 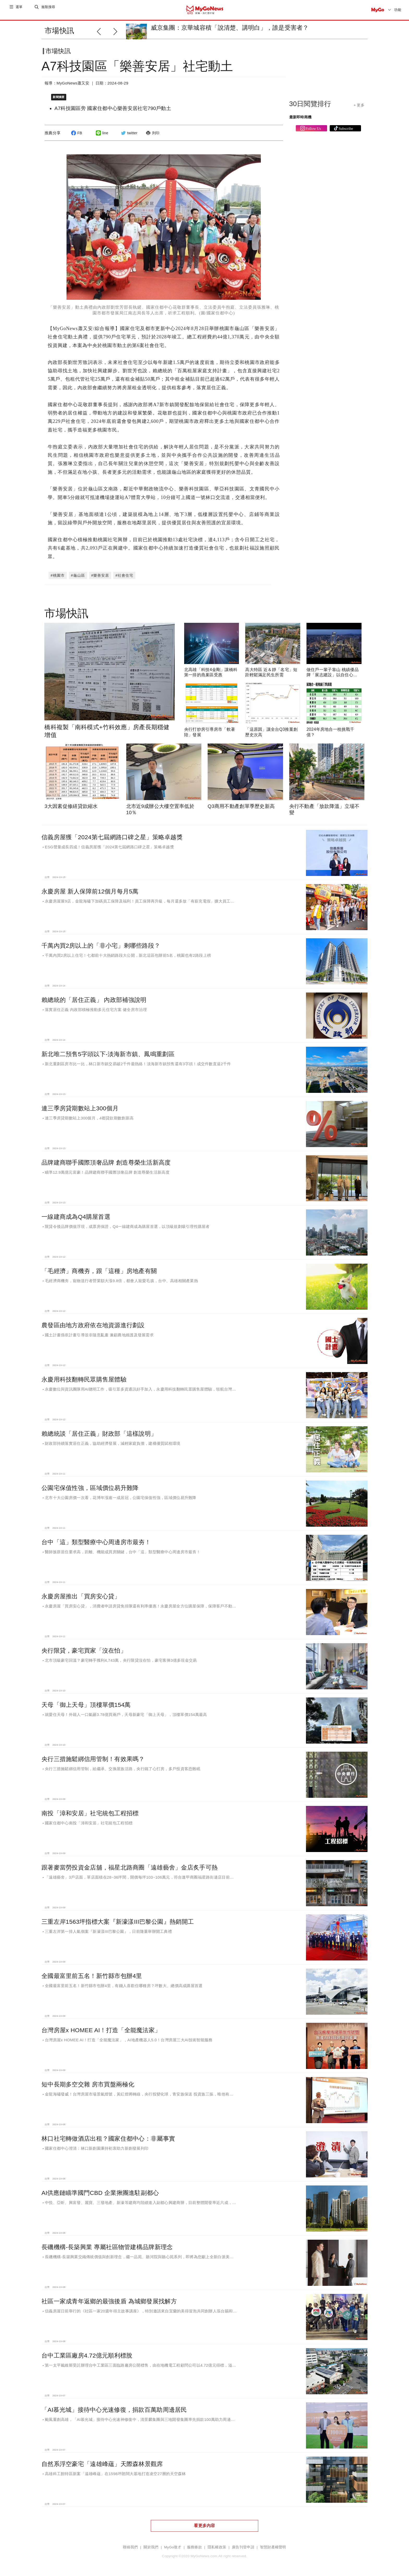 I want to click on 永慶房屋 新人保障前12個月每月5萬, so click(x=90, y=889).